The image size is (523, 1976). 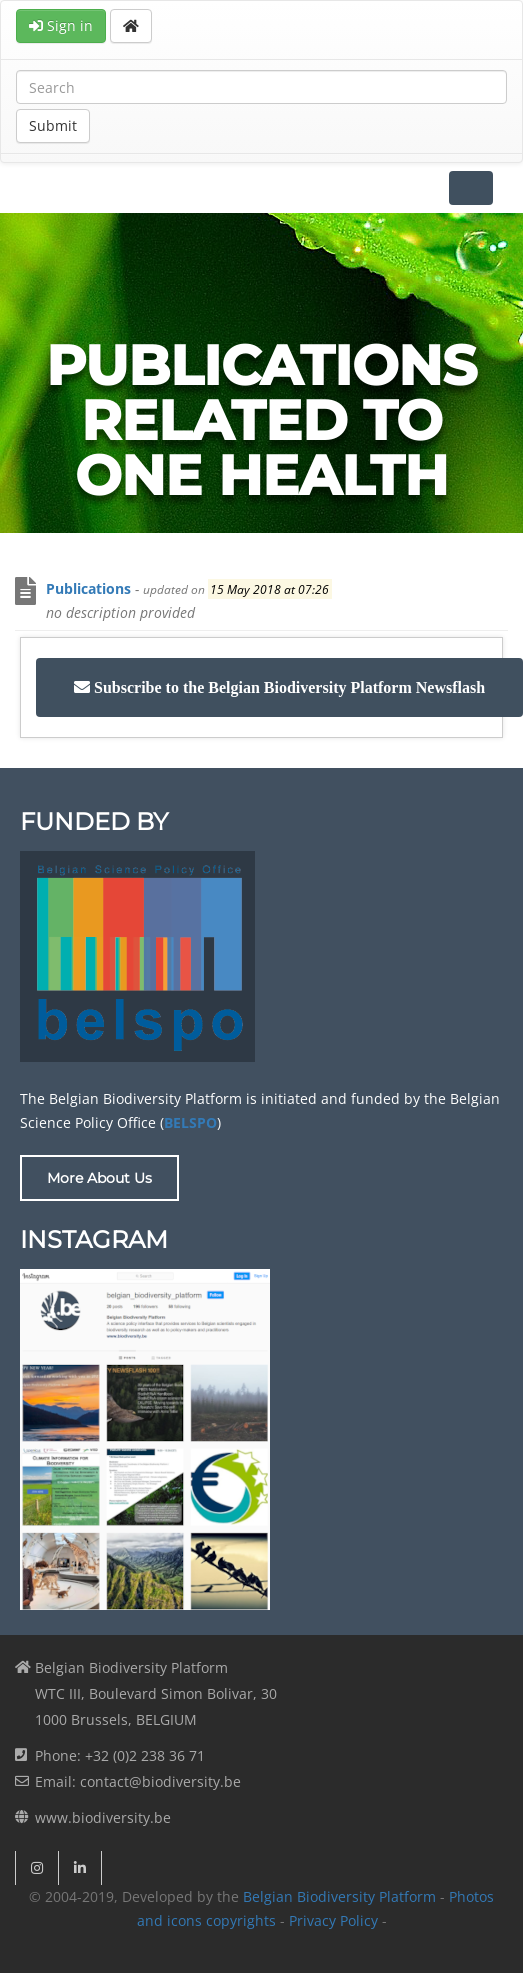 What do you see at coordinates (103, 1817) in the screenshot?
I see `www.biodiversity.be` at bounding box center [103, 1817].